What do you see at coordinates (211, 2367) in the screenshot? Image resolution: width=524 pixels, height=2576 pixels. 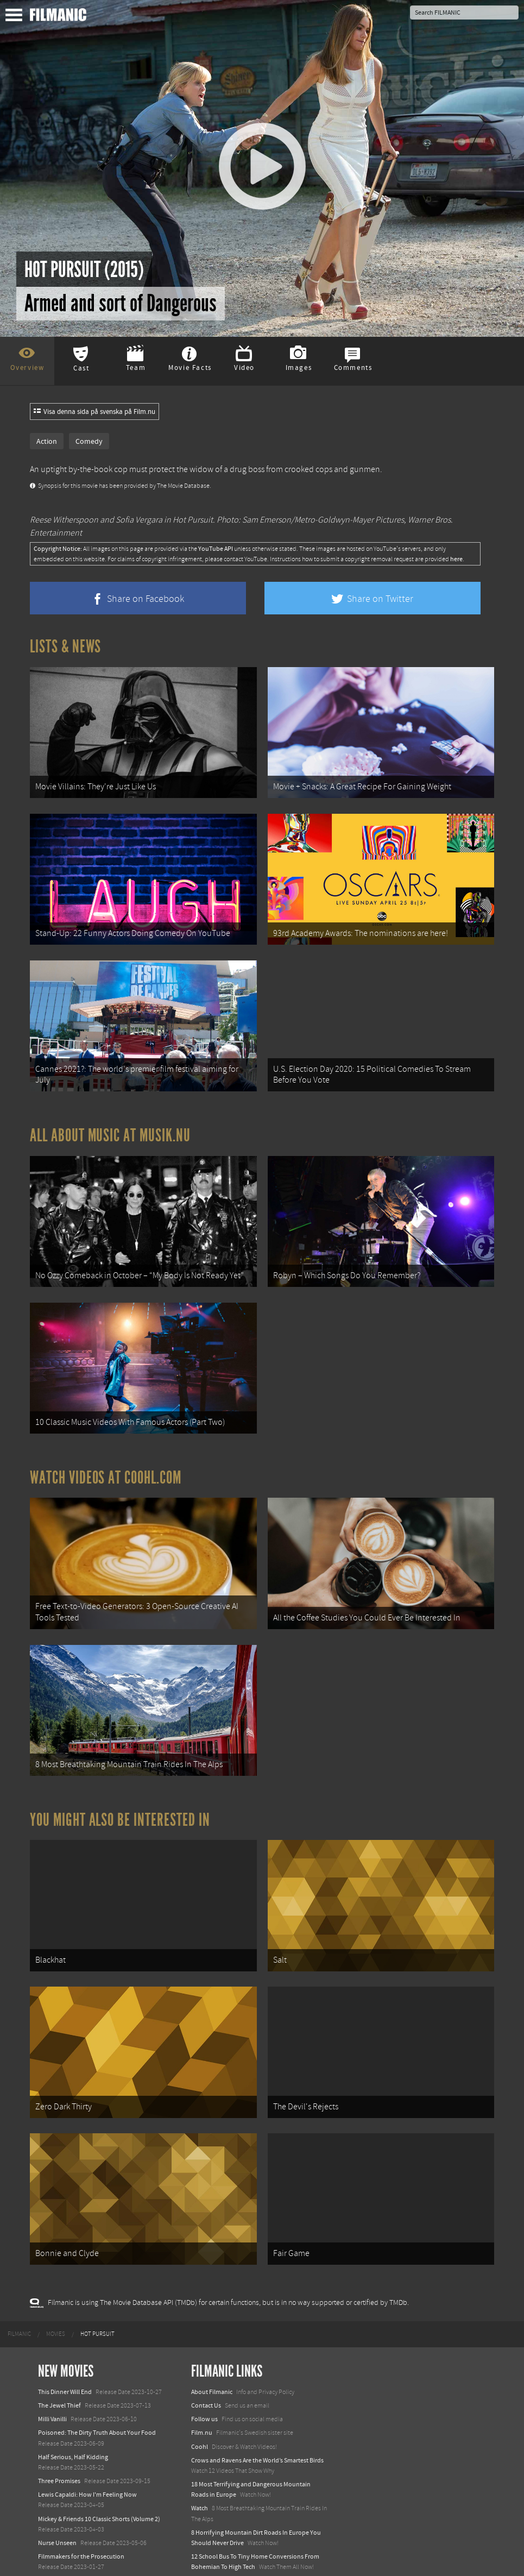 I see `About Filmanic` at bounding box center [211, 2367].